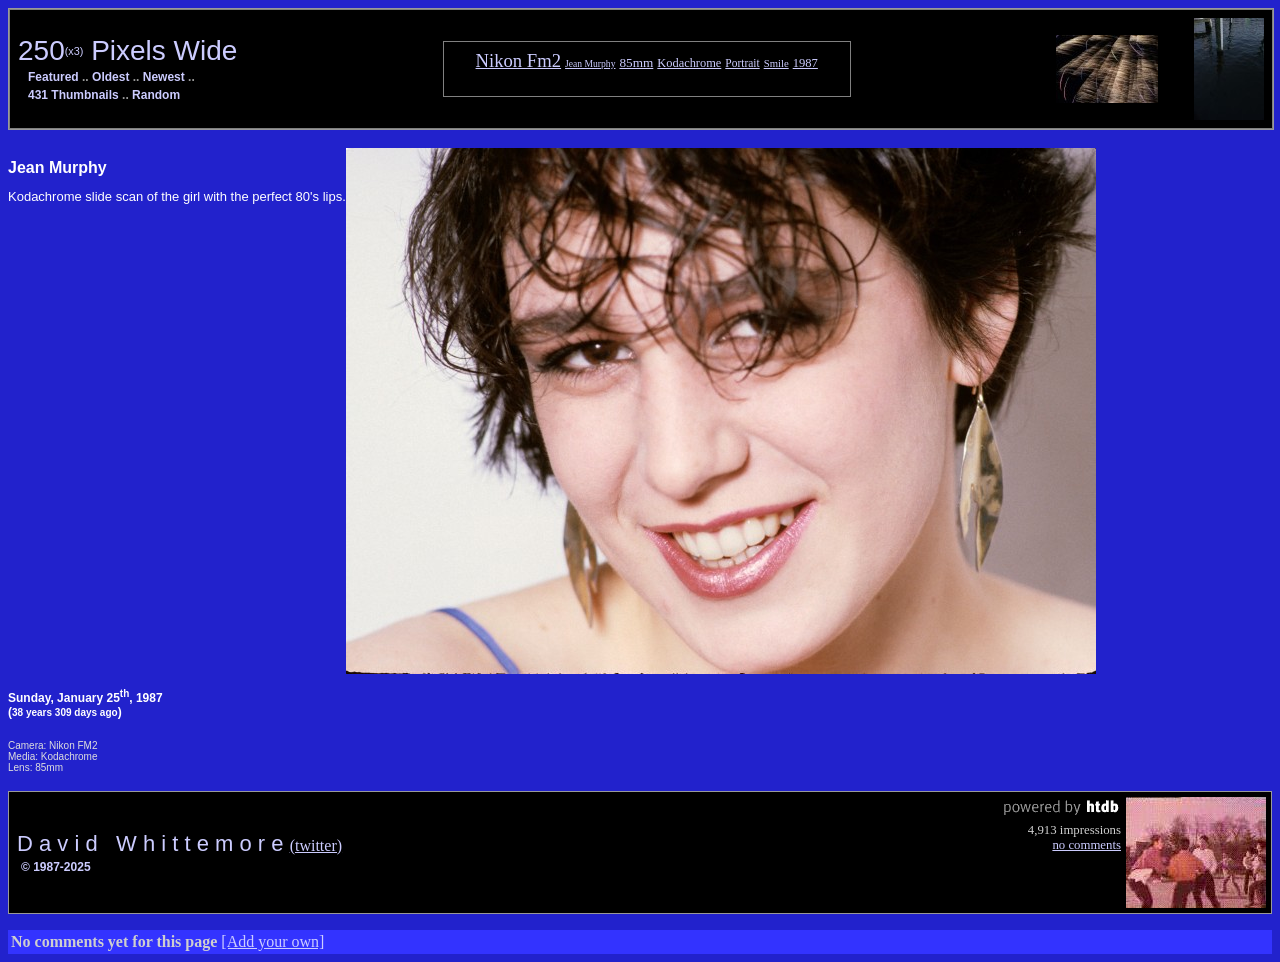 This screenshot has width=1280, height=962. I want to click on 250 Pixels Wide, so click(127, 50).